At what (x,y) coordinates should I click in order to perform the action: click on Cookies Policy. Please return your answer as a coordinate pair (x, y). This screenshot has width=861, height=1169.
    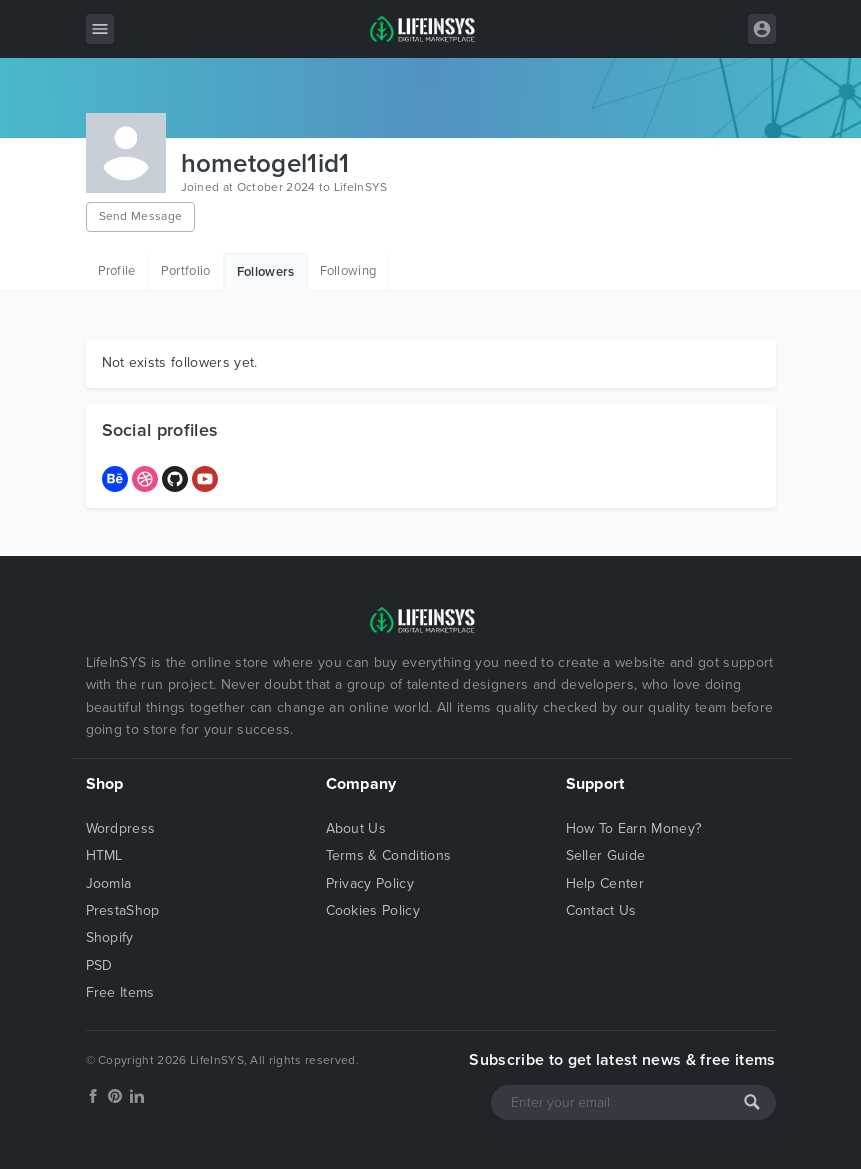
    Looking at the image, I should click on (373, 910).